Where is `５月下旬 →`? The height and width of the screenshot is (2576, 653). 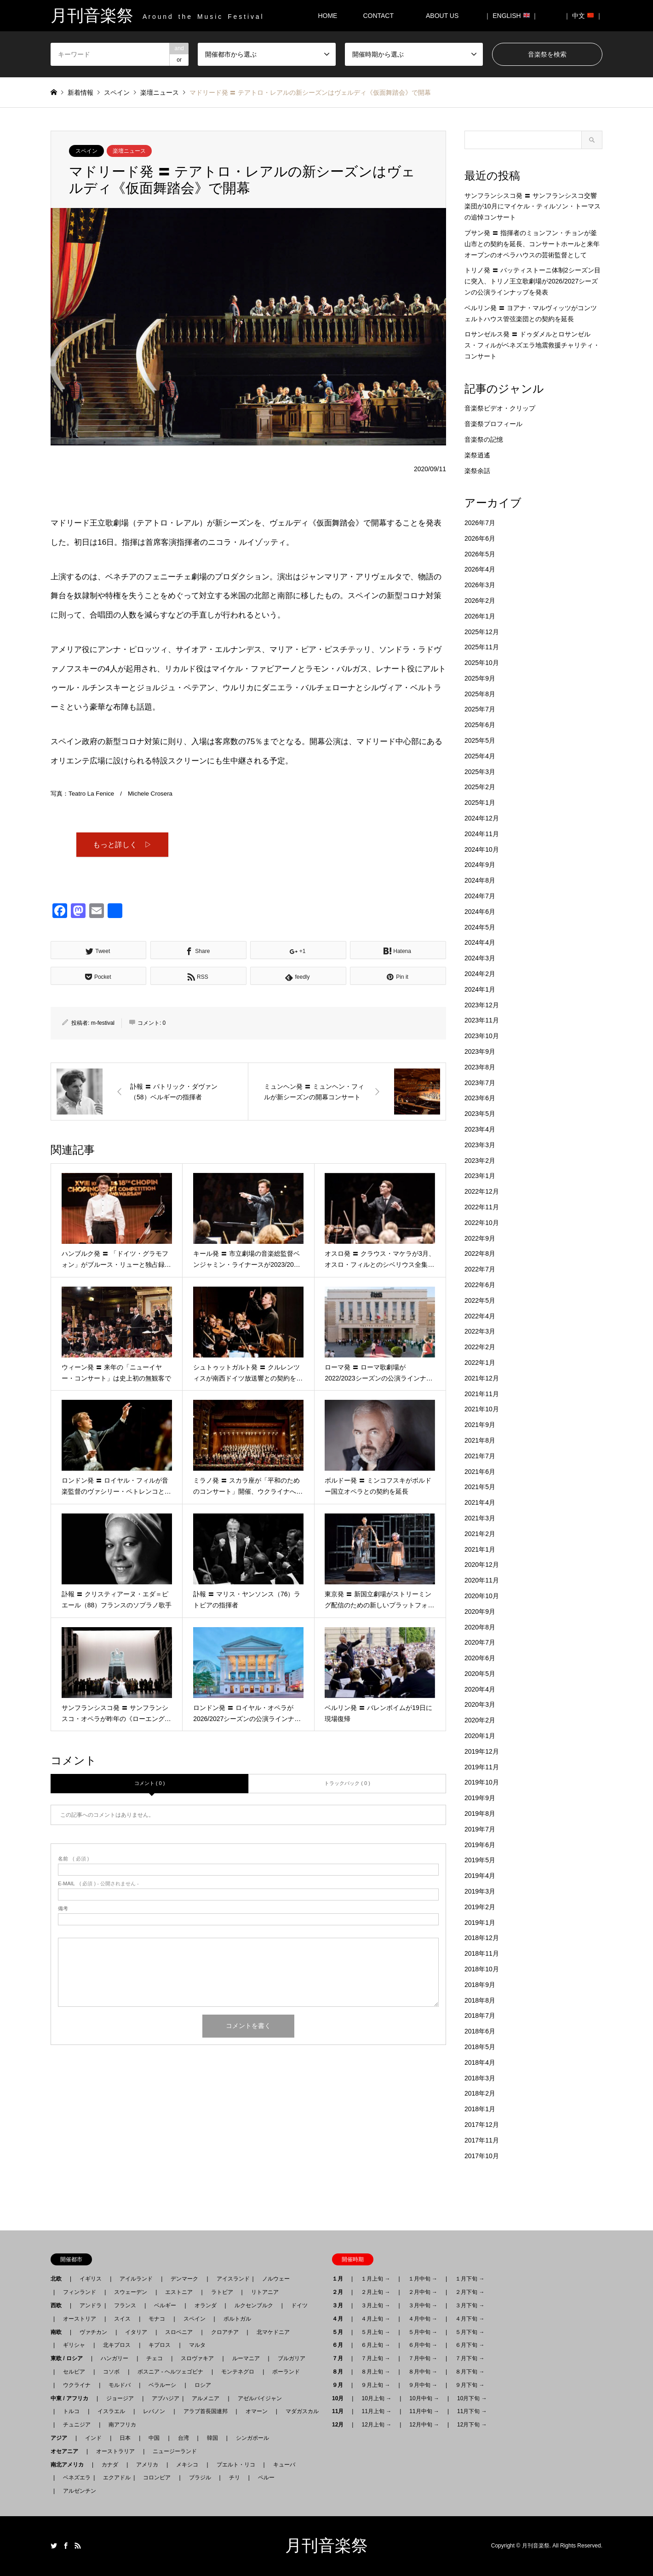
５月下旬 → is located at coordinates (470, 2332).